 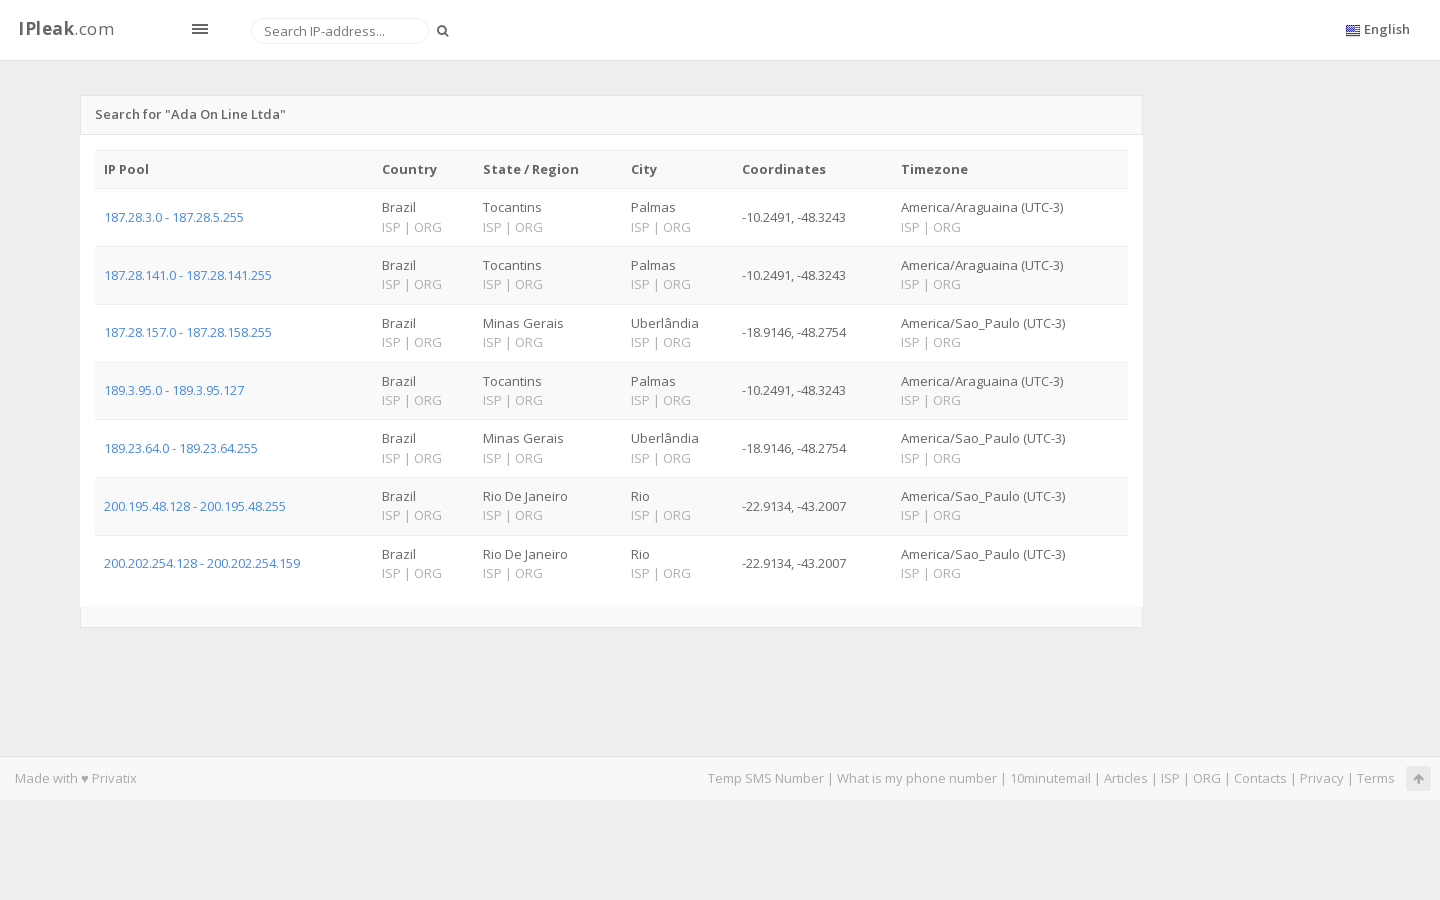 What do you see at coordinates (1050, 778) in the screenshot?
I see `10minutemail` at bounding box center [1050, 778].